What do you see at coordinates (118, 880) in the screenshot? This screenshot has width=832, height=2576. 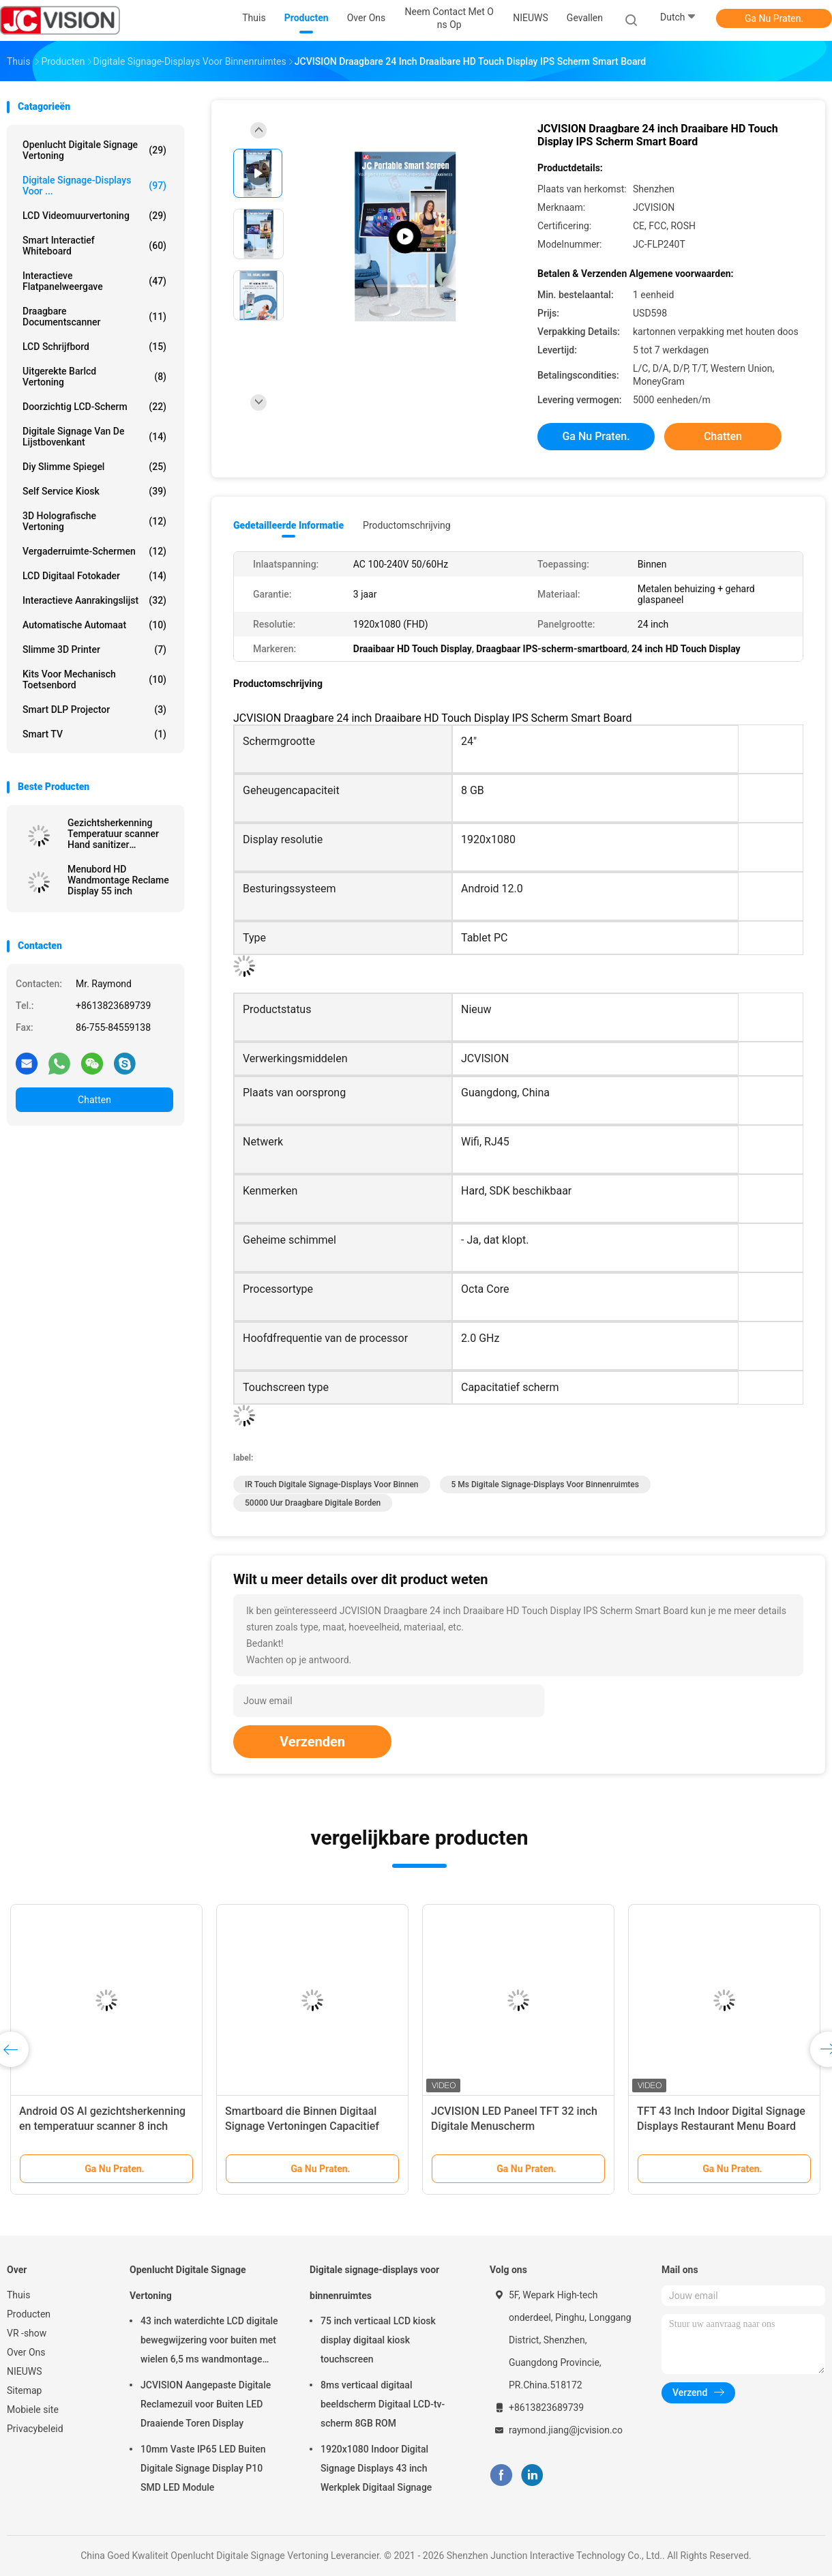 I see `Menubord HD Wandmontage Reclame Display 55 inch` at bounding box center [118, 880].